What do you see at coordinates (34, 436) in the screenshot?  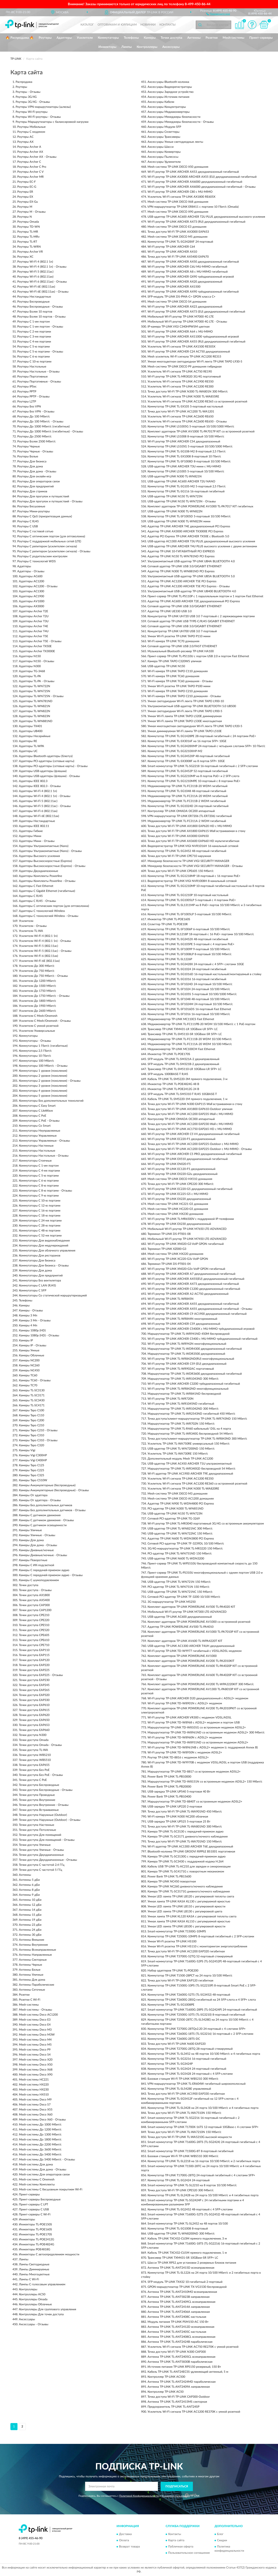 I see `Роутеры До 2500 Мбит/с` at bounding box center [34, 436].